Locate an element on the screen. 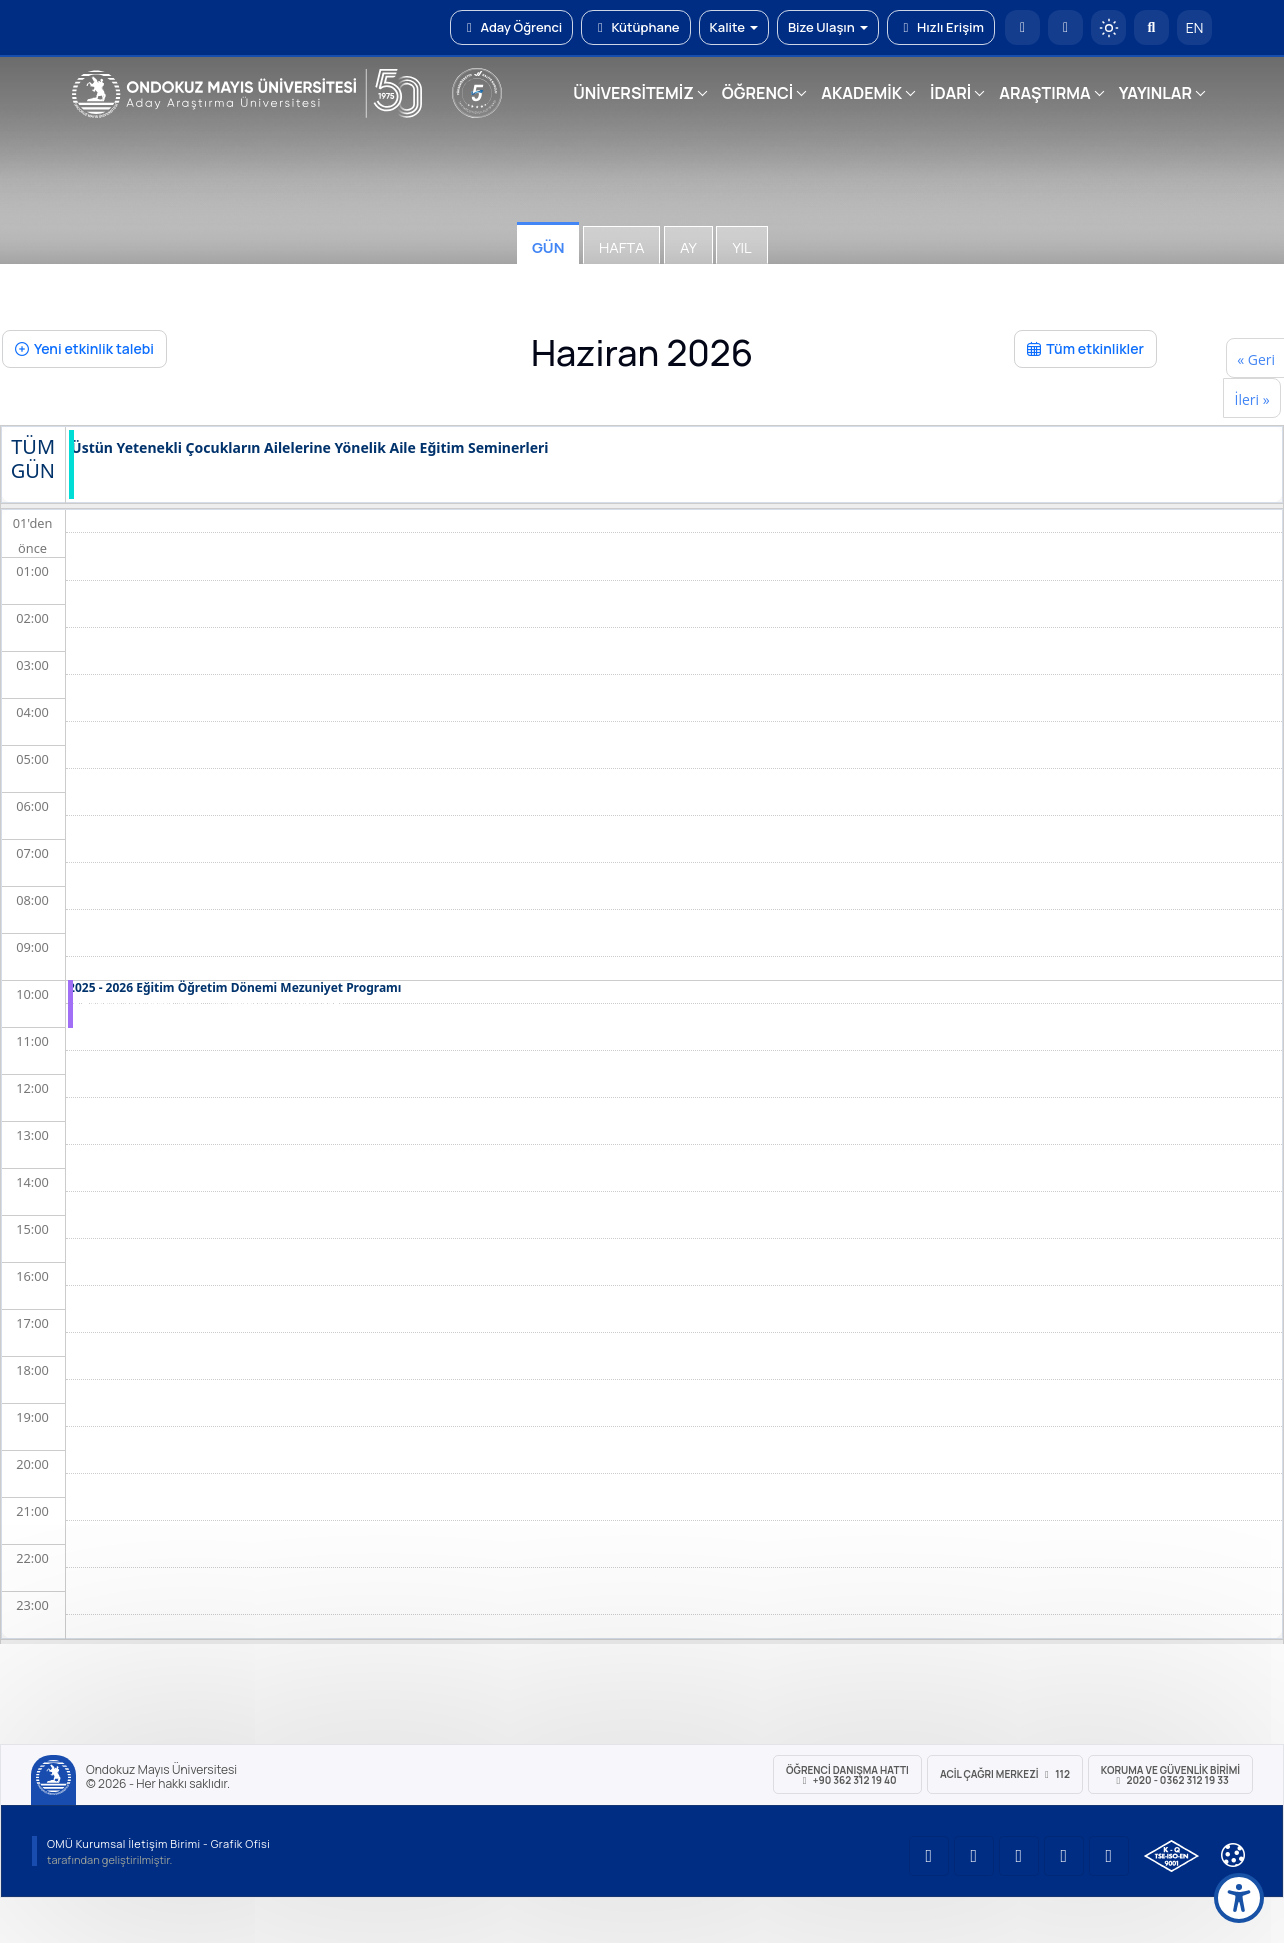 This screenshot has width=1284, height=1943. [OMÜ X (Twitter) Sayfası] is located at coordinates (1064, 1856).